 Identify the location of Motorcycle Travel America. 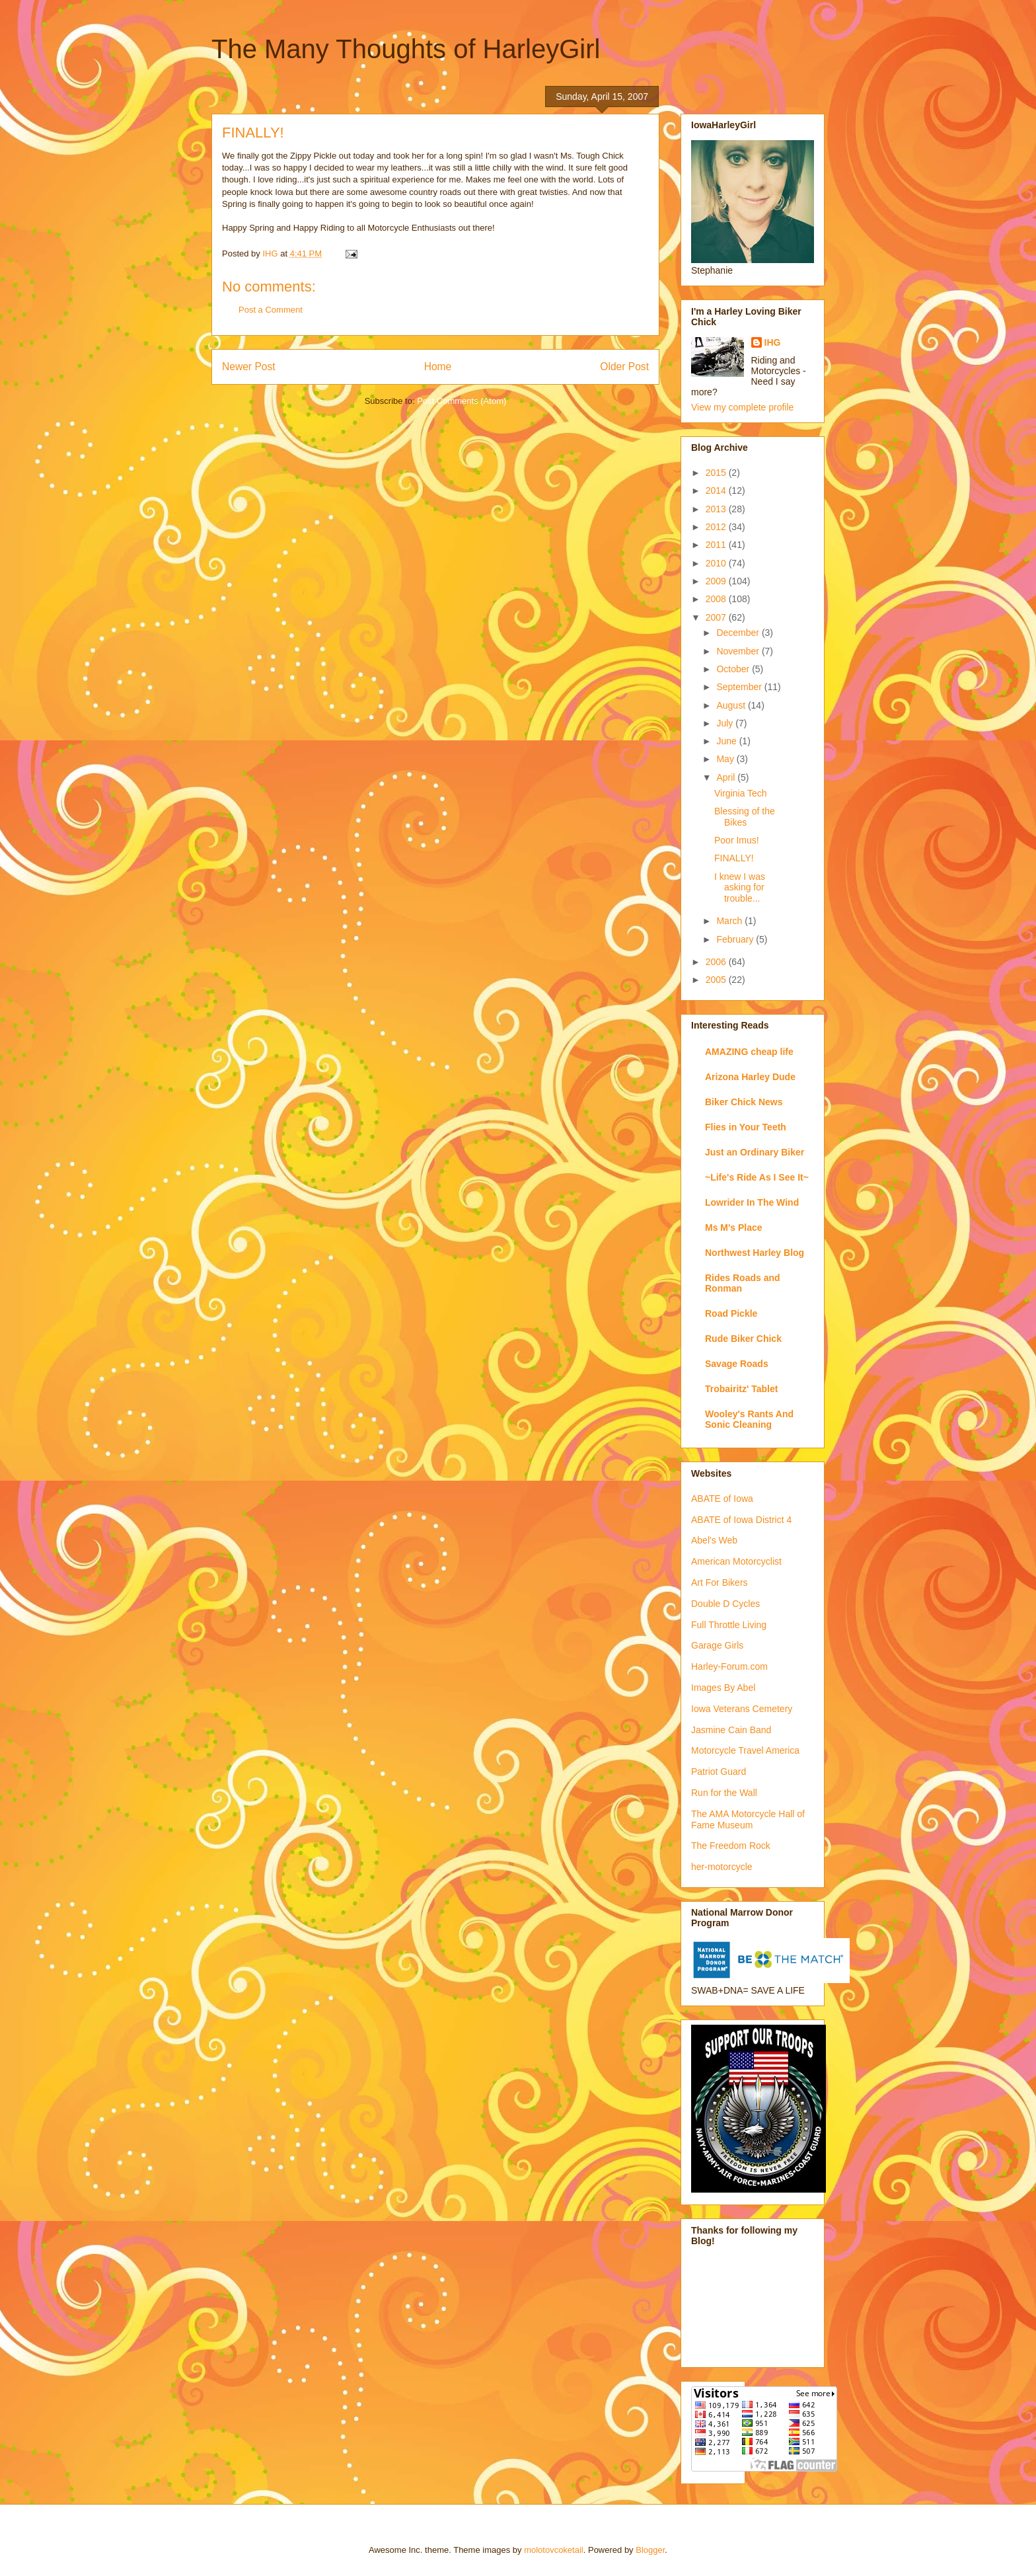
(745, 1750).